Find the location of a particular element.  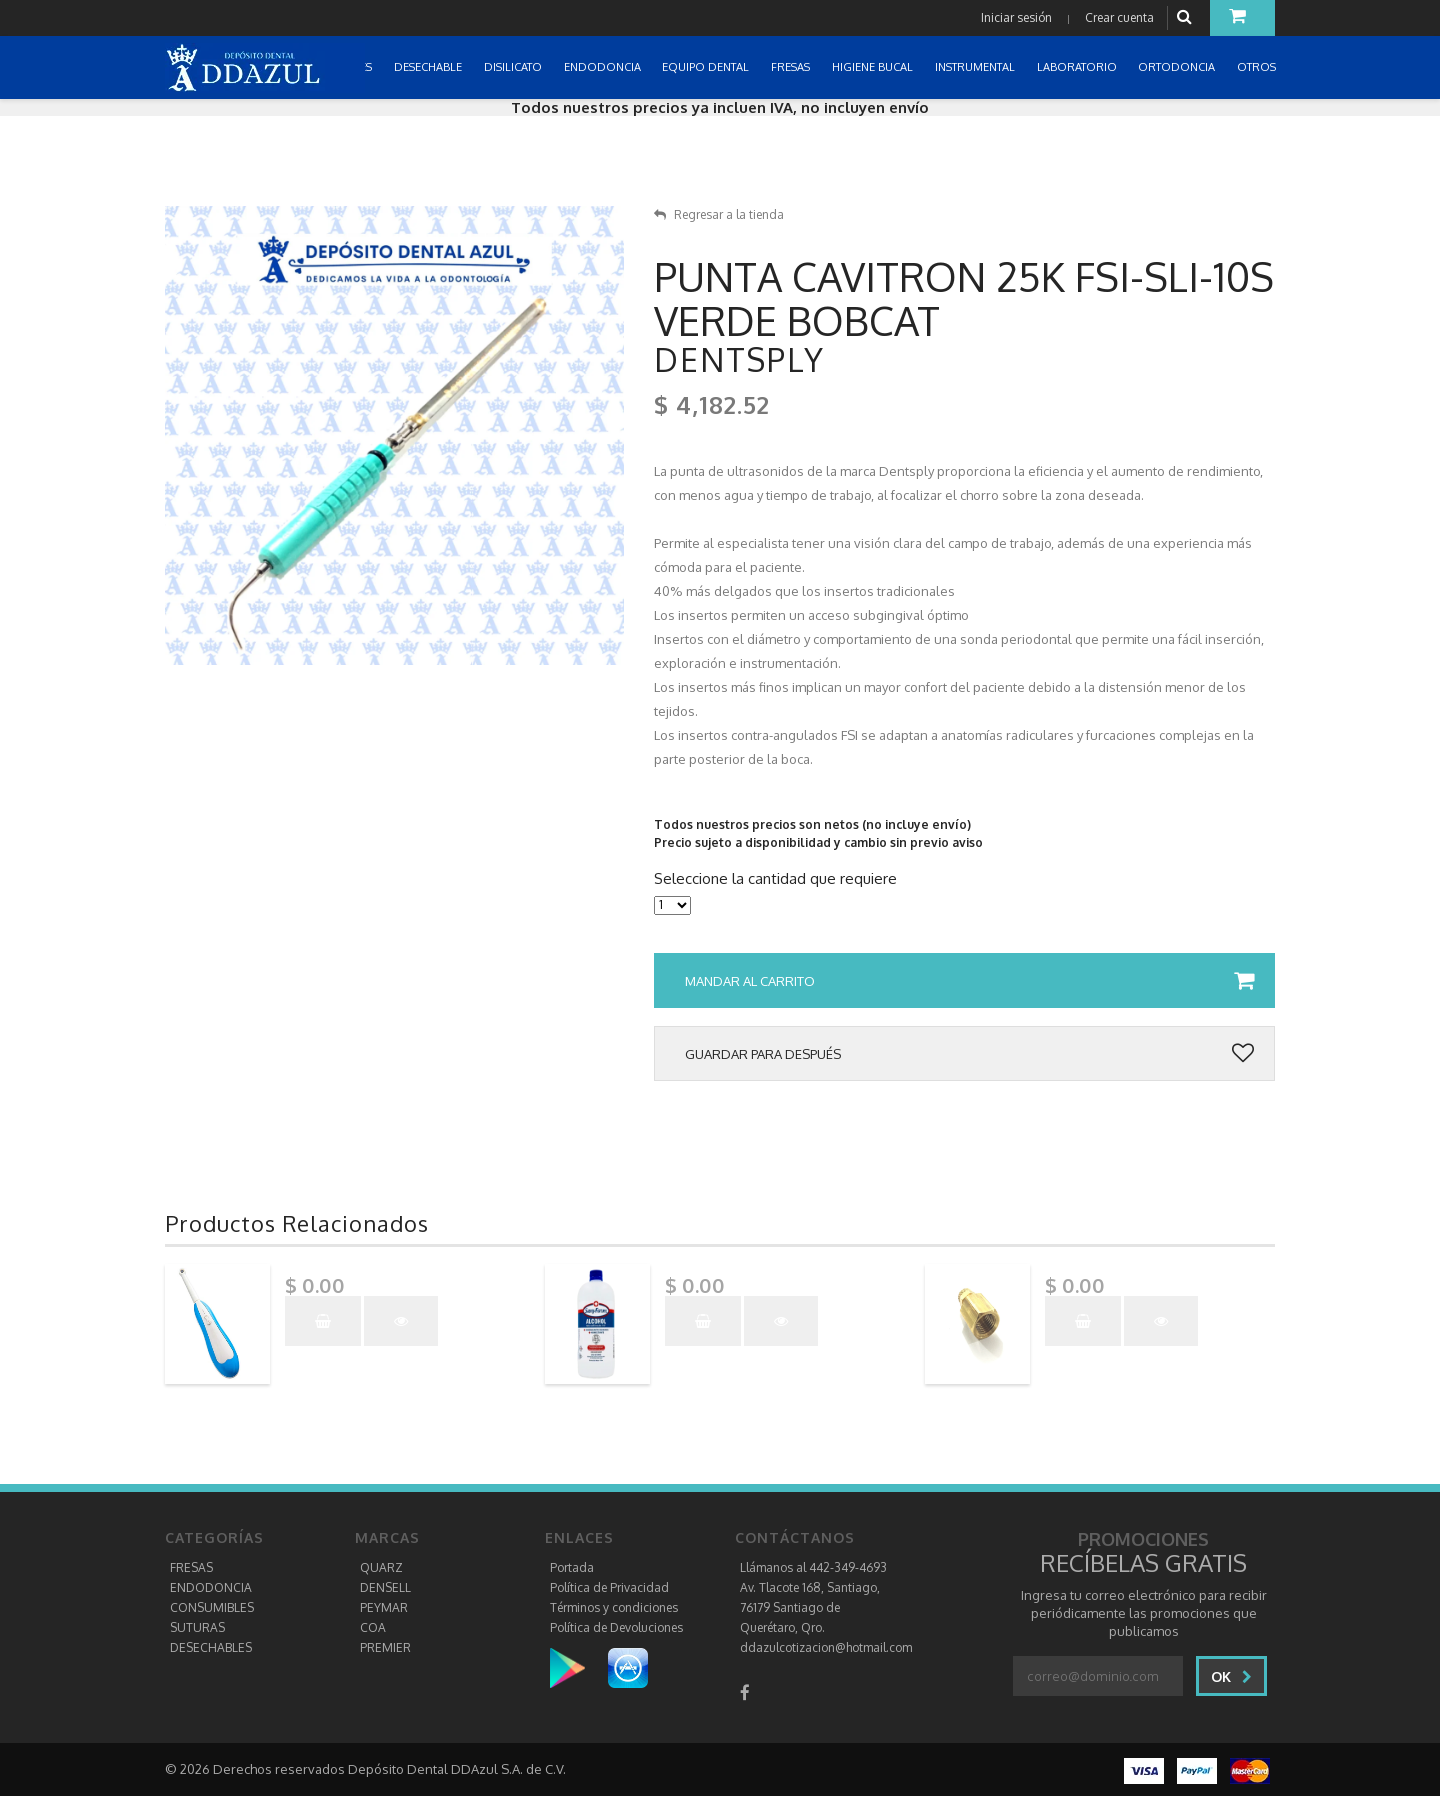

COA is located at coordinates (373, 1627).